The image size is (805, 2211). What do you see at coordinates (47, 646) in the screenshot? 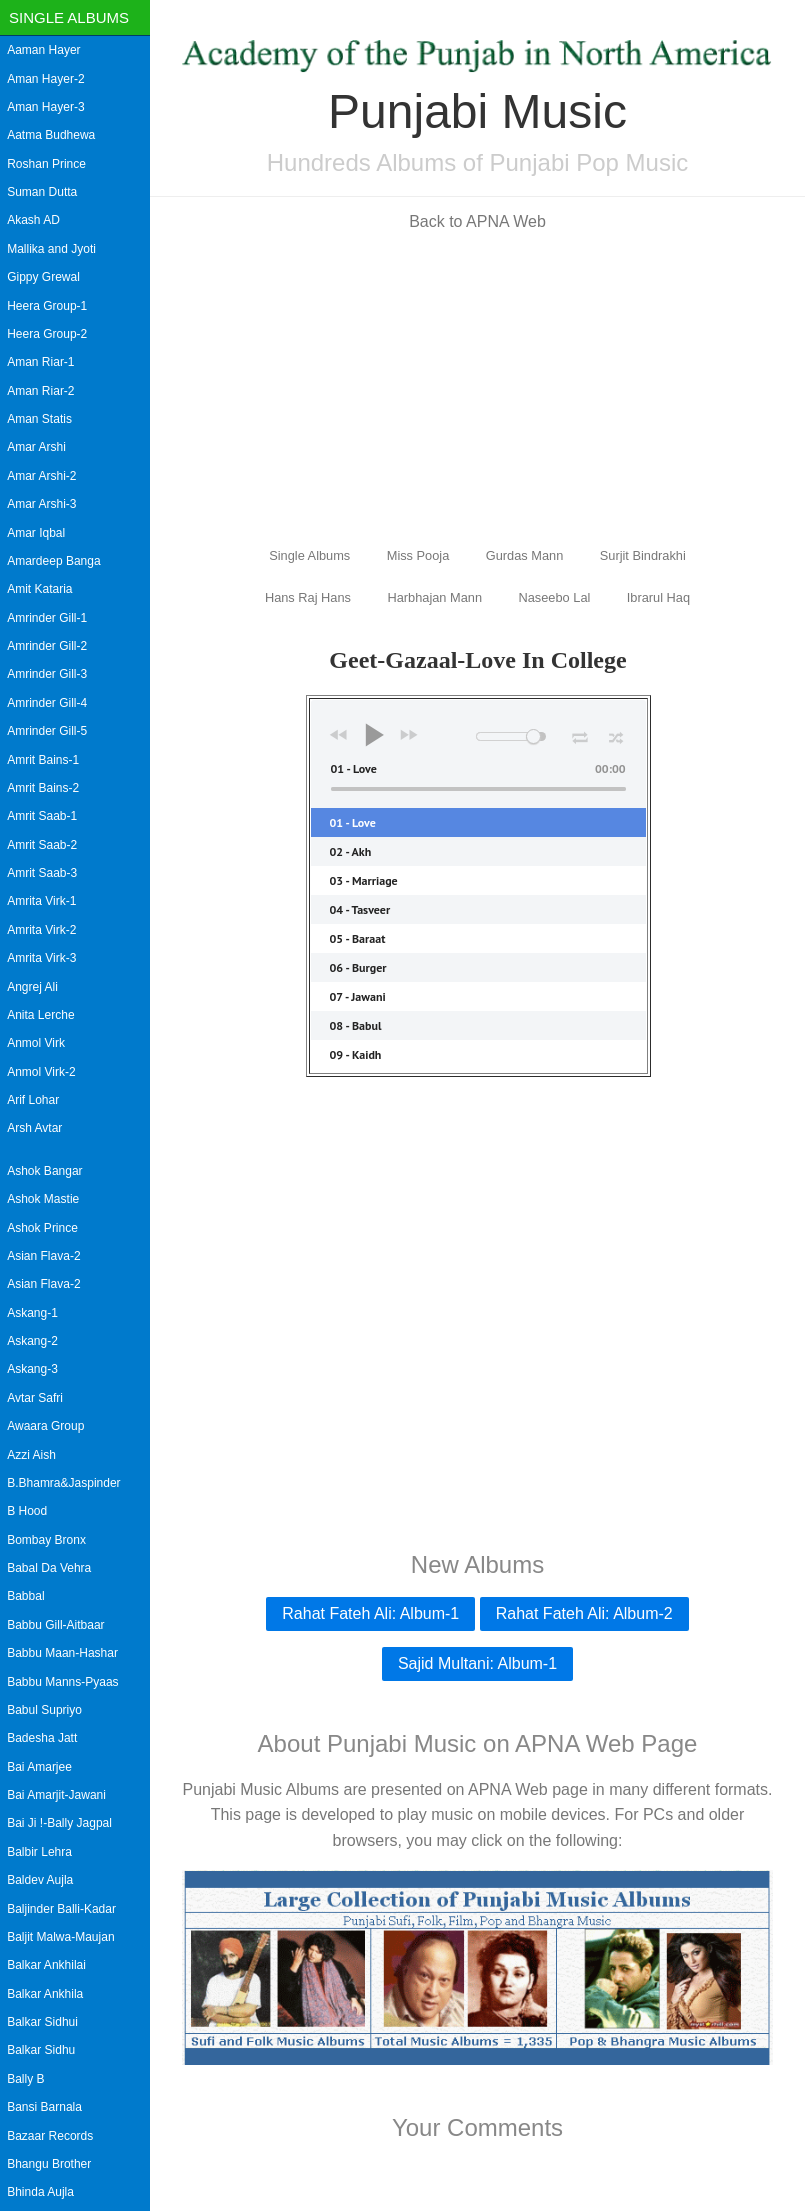
I see `Amrinder Gill-2` at bounding box center [47, 646].